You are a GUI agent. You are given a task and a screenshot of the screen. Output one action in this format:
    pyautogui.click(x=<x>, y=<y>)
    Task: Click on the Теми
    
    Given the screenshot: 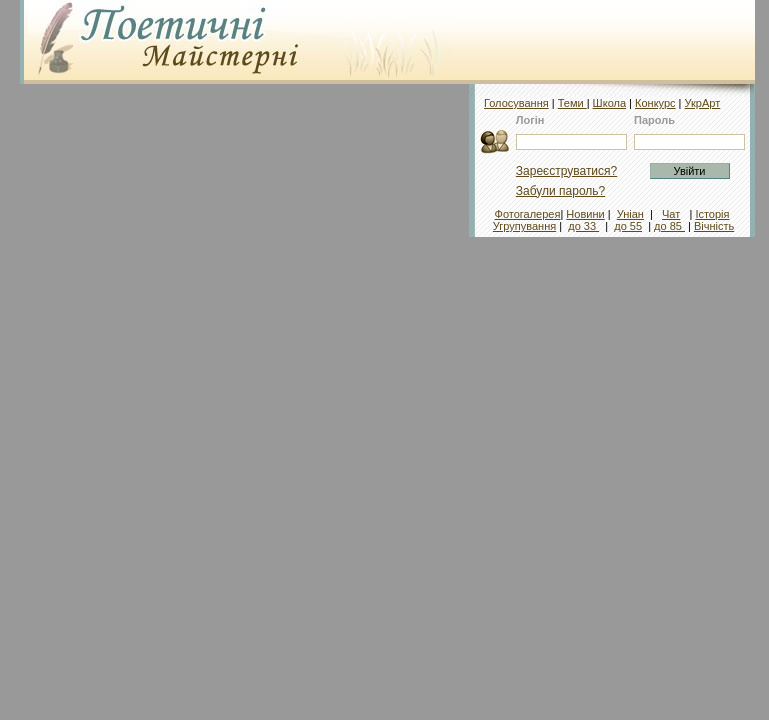 What is the action you would take?
    pyautogui.click(x=572, y=103)
    